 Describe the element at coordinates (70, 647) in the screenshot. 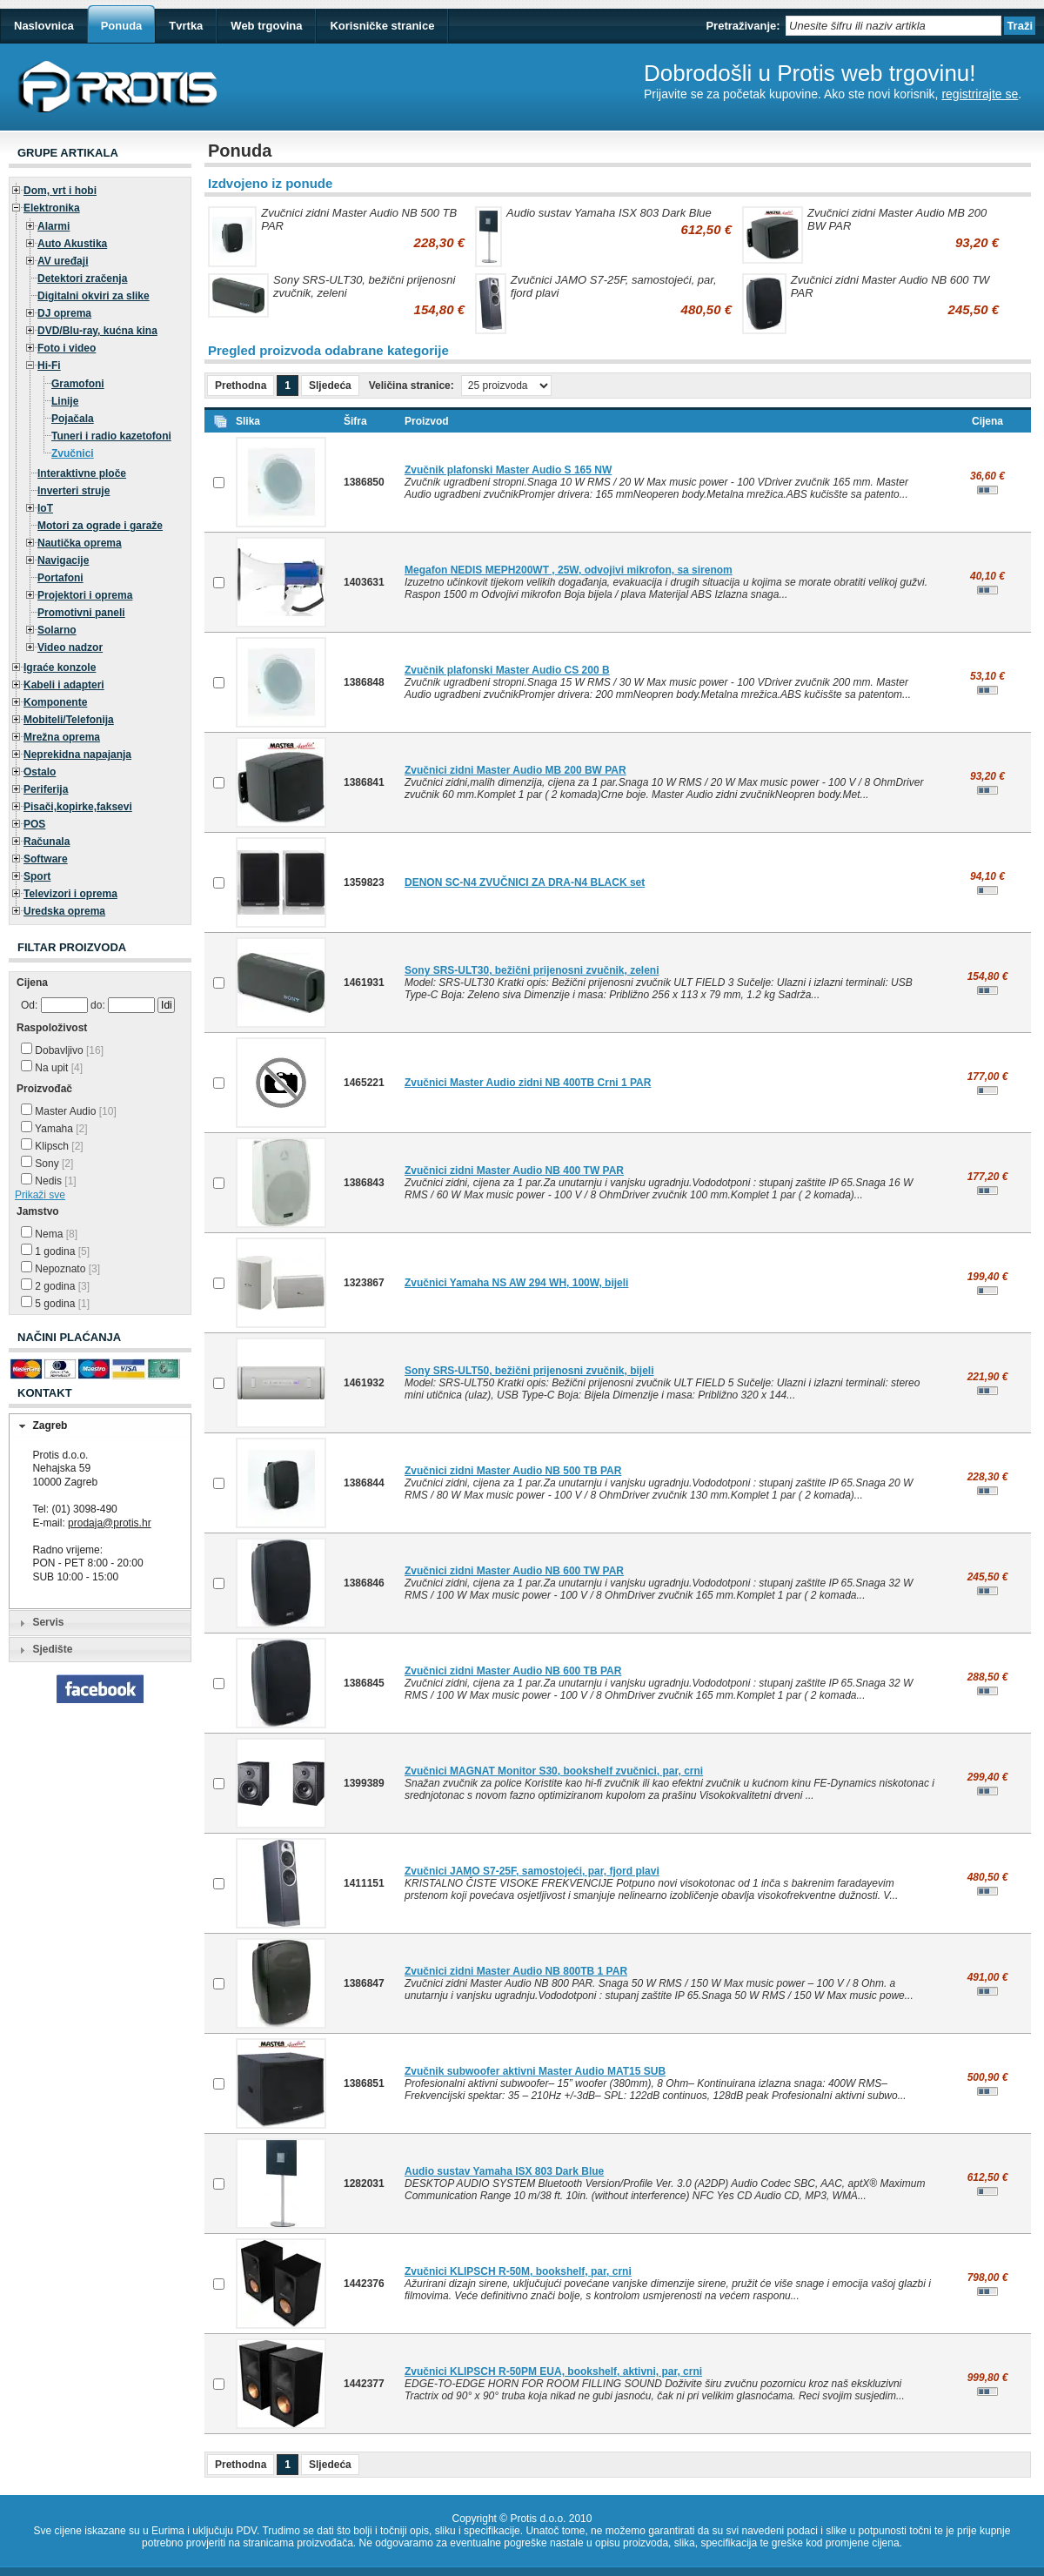

I see `Video nadzor` at that location.